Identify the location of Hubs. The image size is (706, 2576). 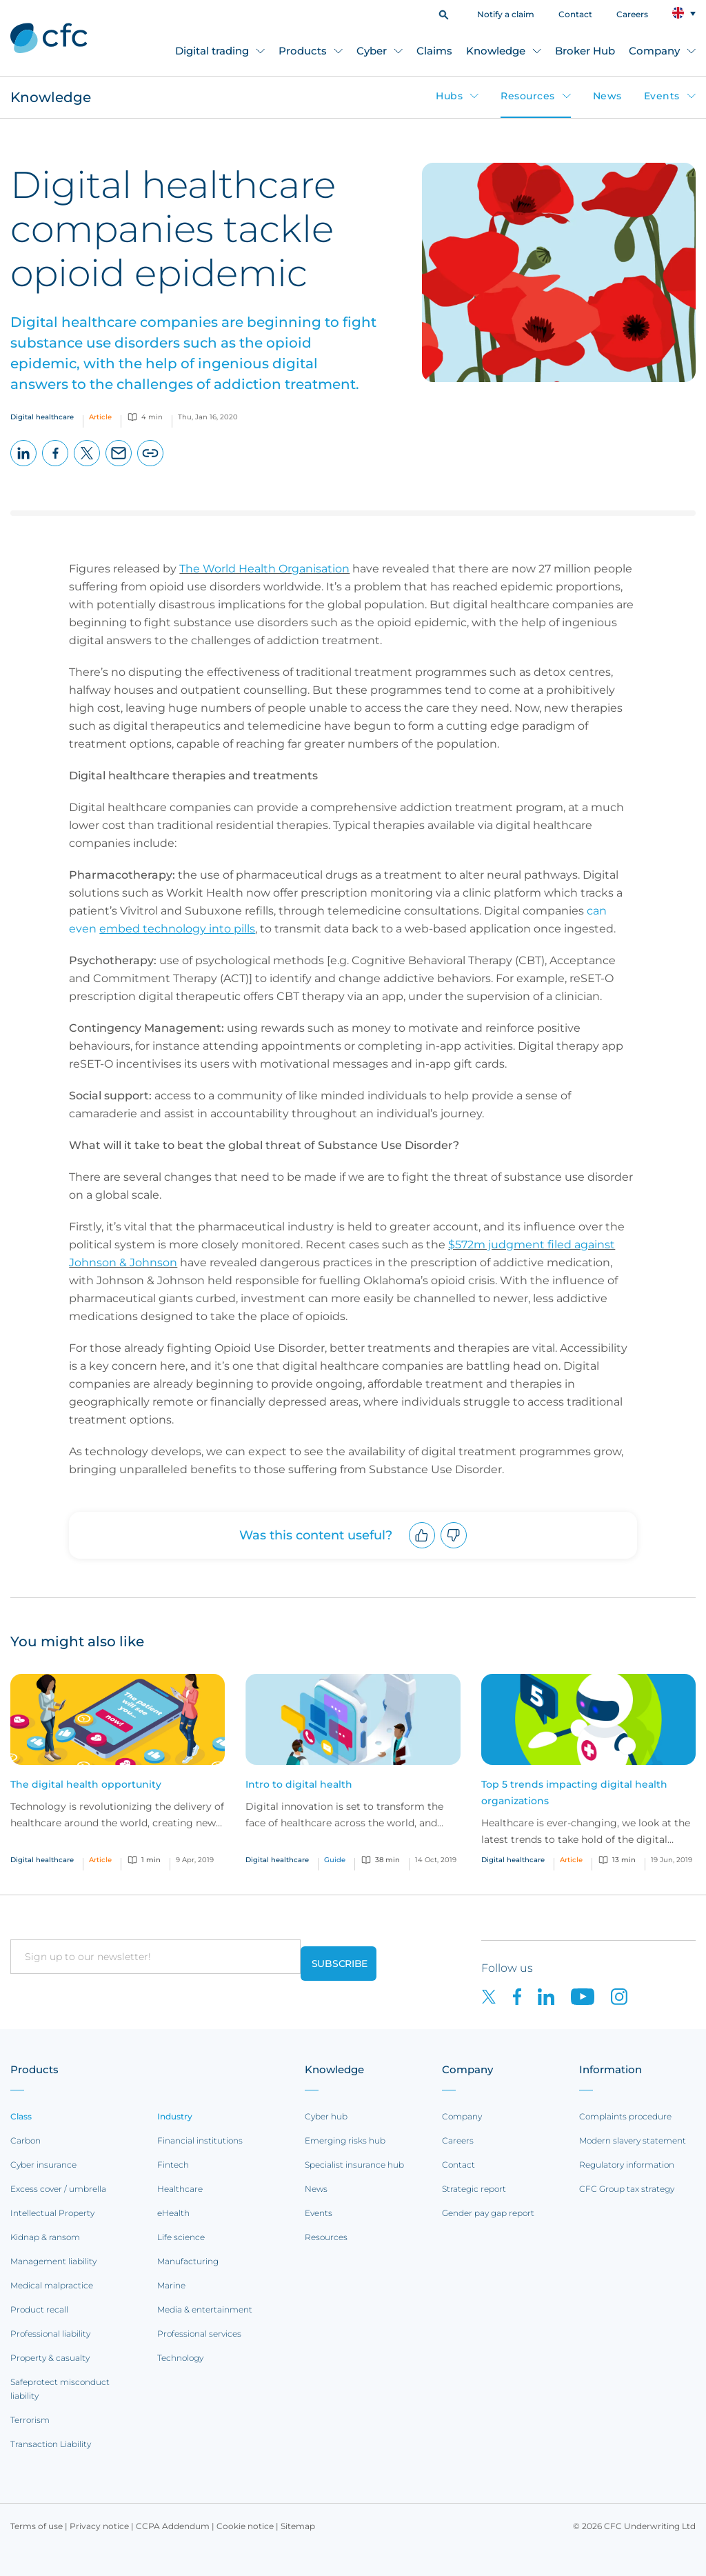
(449, 96).